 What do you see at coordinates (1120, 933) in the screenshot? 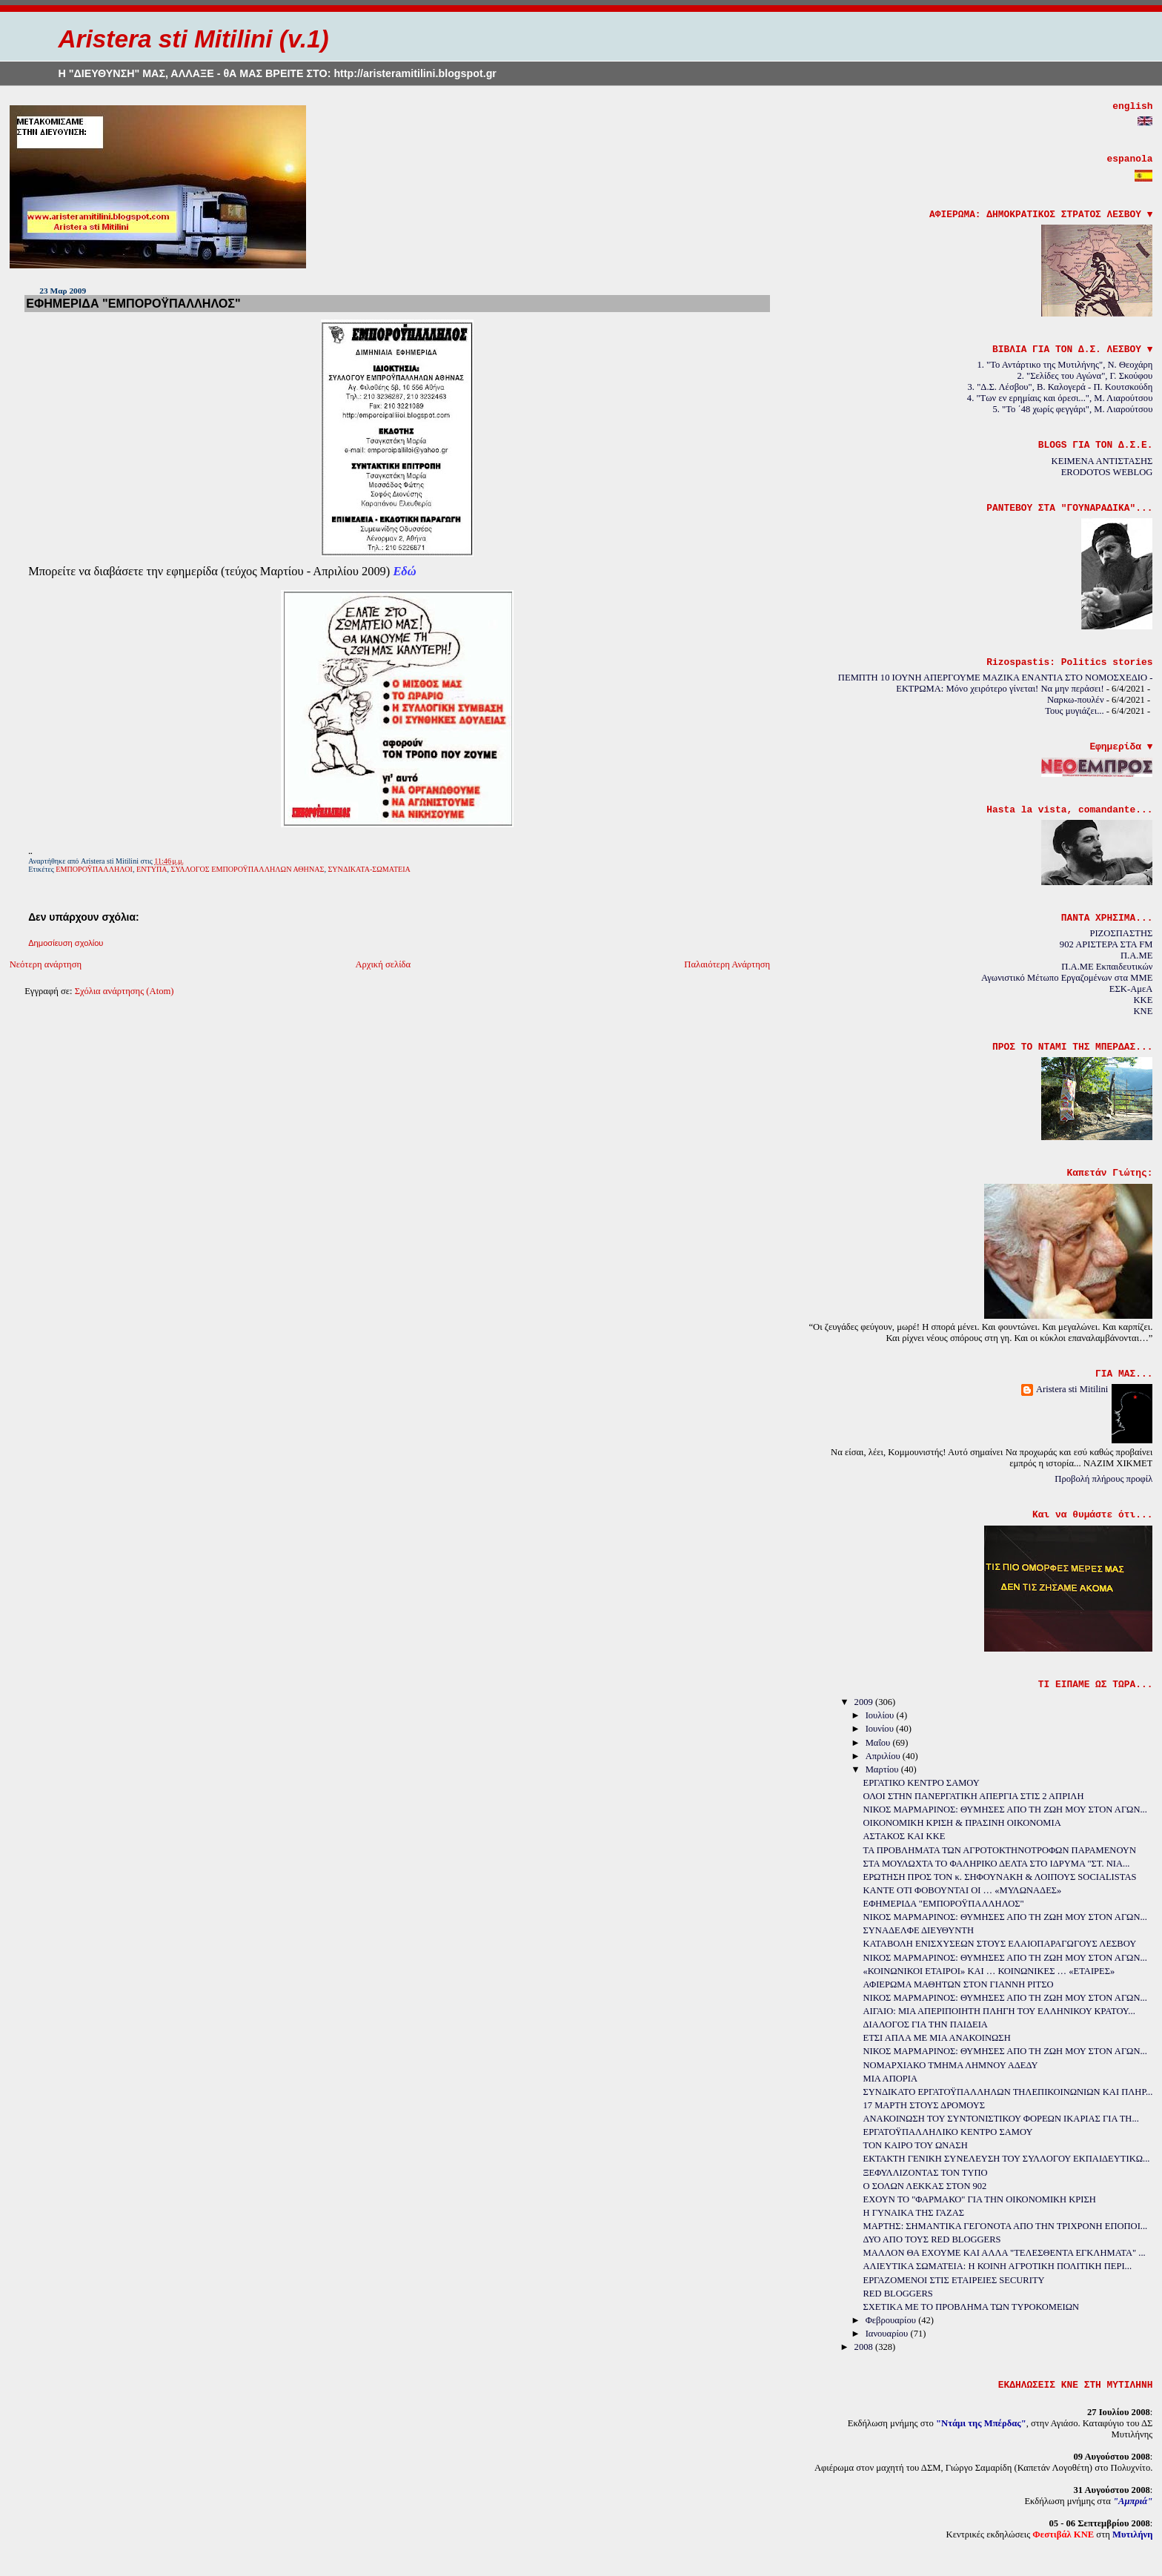
I see `ΡΙΖΟΣΠΑΣΤΗΣ` at bounding box center [1120, 933].